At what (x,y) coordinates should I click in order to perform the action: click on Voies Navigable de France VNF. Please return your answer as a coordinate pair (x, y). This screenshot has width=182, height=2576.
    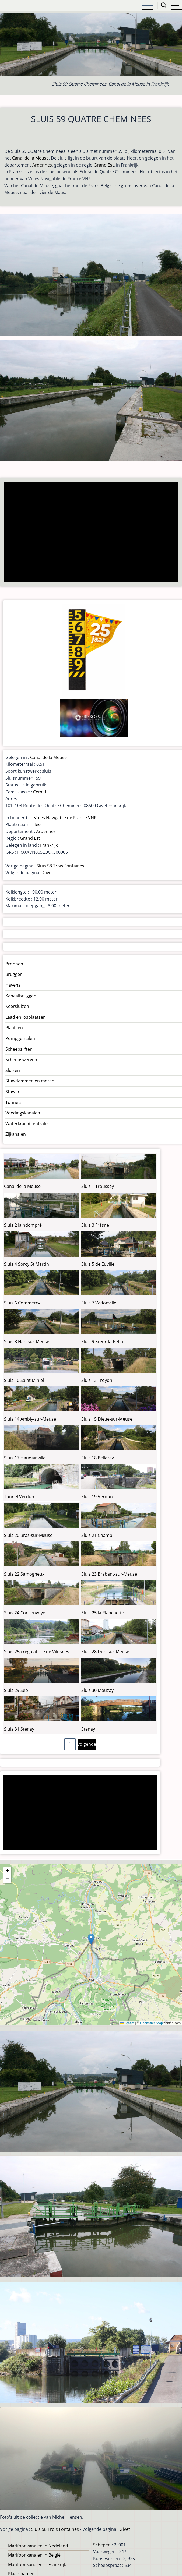
    Looking at the image, I should click on (65, 818).